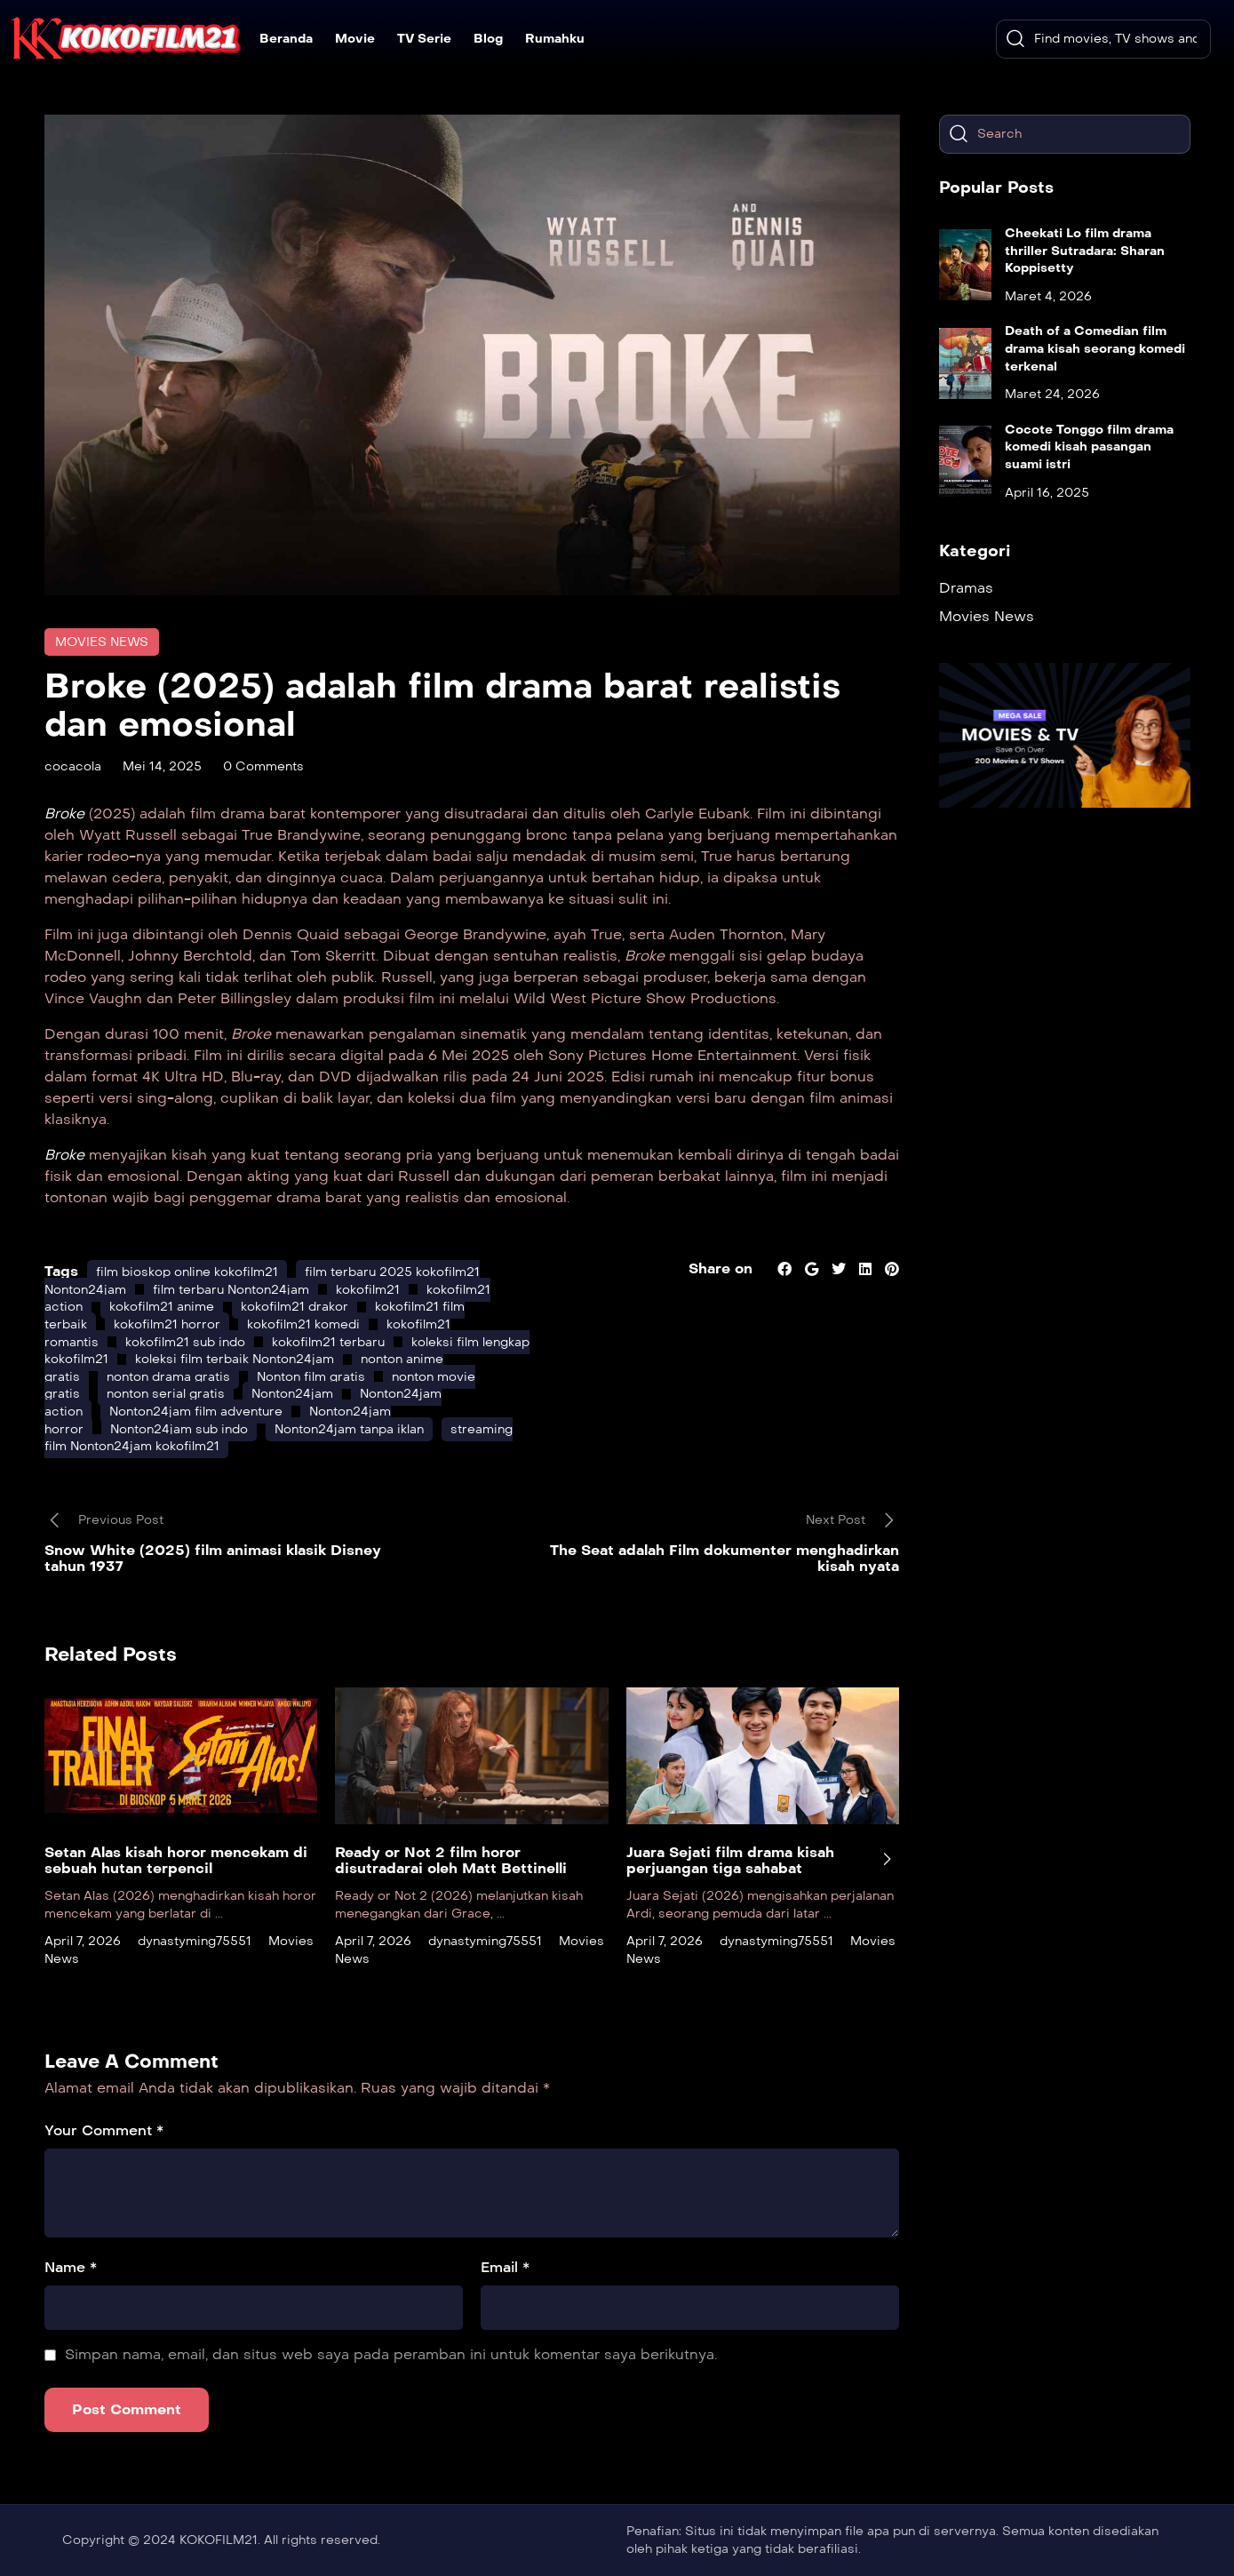 The width and height of the screenshot is (1234, 2576). Describe the element at coordinates (368, 1289) in the screenshot. I see `kokofilm21` at that location.